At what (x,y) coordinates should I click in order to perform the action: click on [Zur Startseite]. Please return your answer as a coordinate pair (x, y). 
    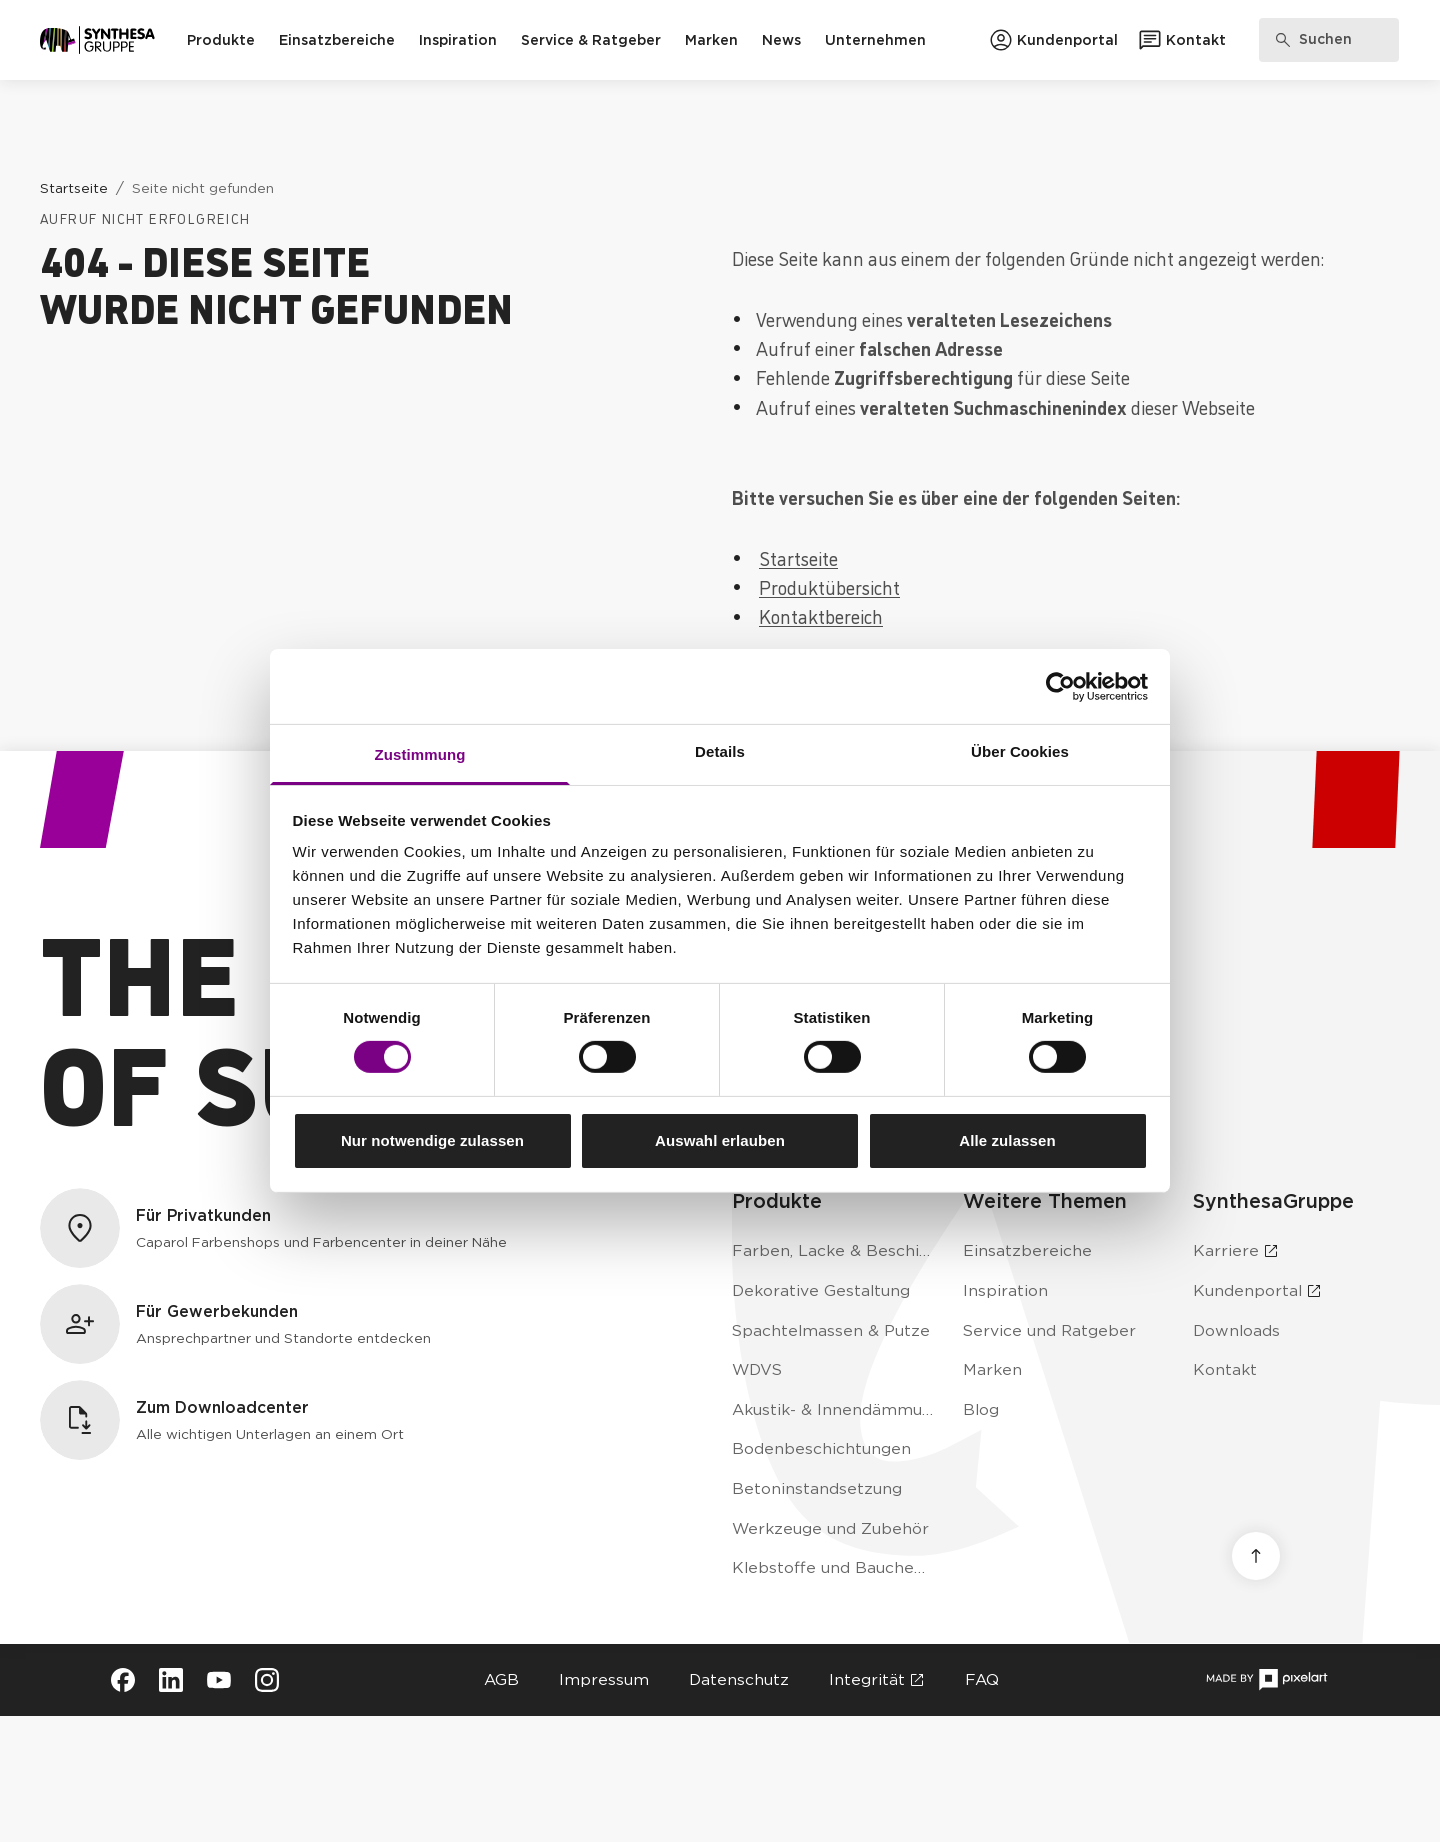
    Looking at the image, I should click on (97, 40).